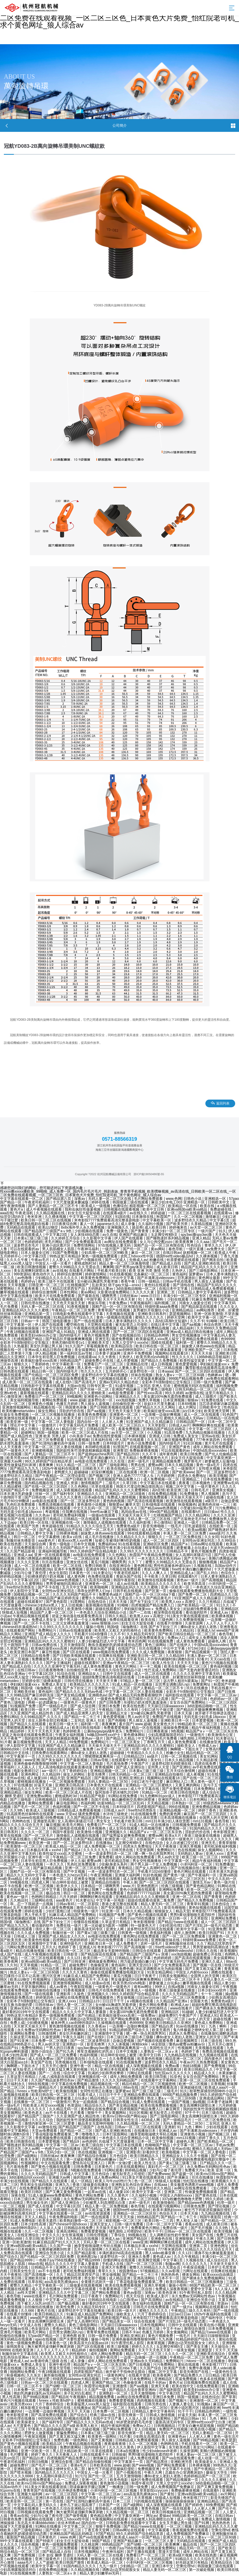  What do you see at coordinates (77, 1617) in the screenshot?
I see `碧蓝之海动漫在线观看免费高清` at bounding box center [77, 1617].